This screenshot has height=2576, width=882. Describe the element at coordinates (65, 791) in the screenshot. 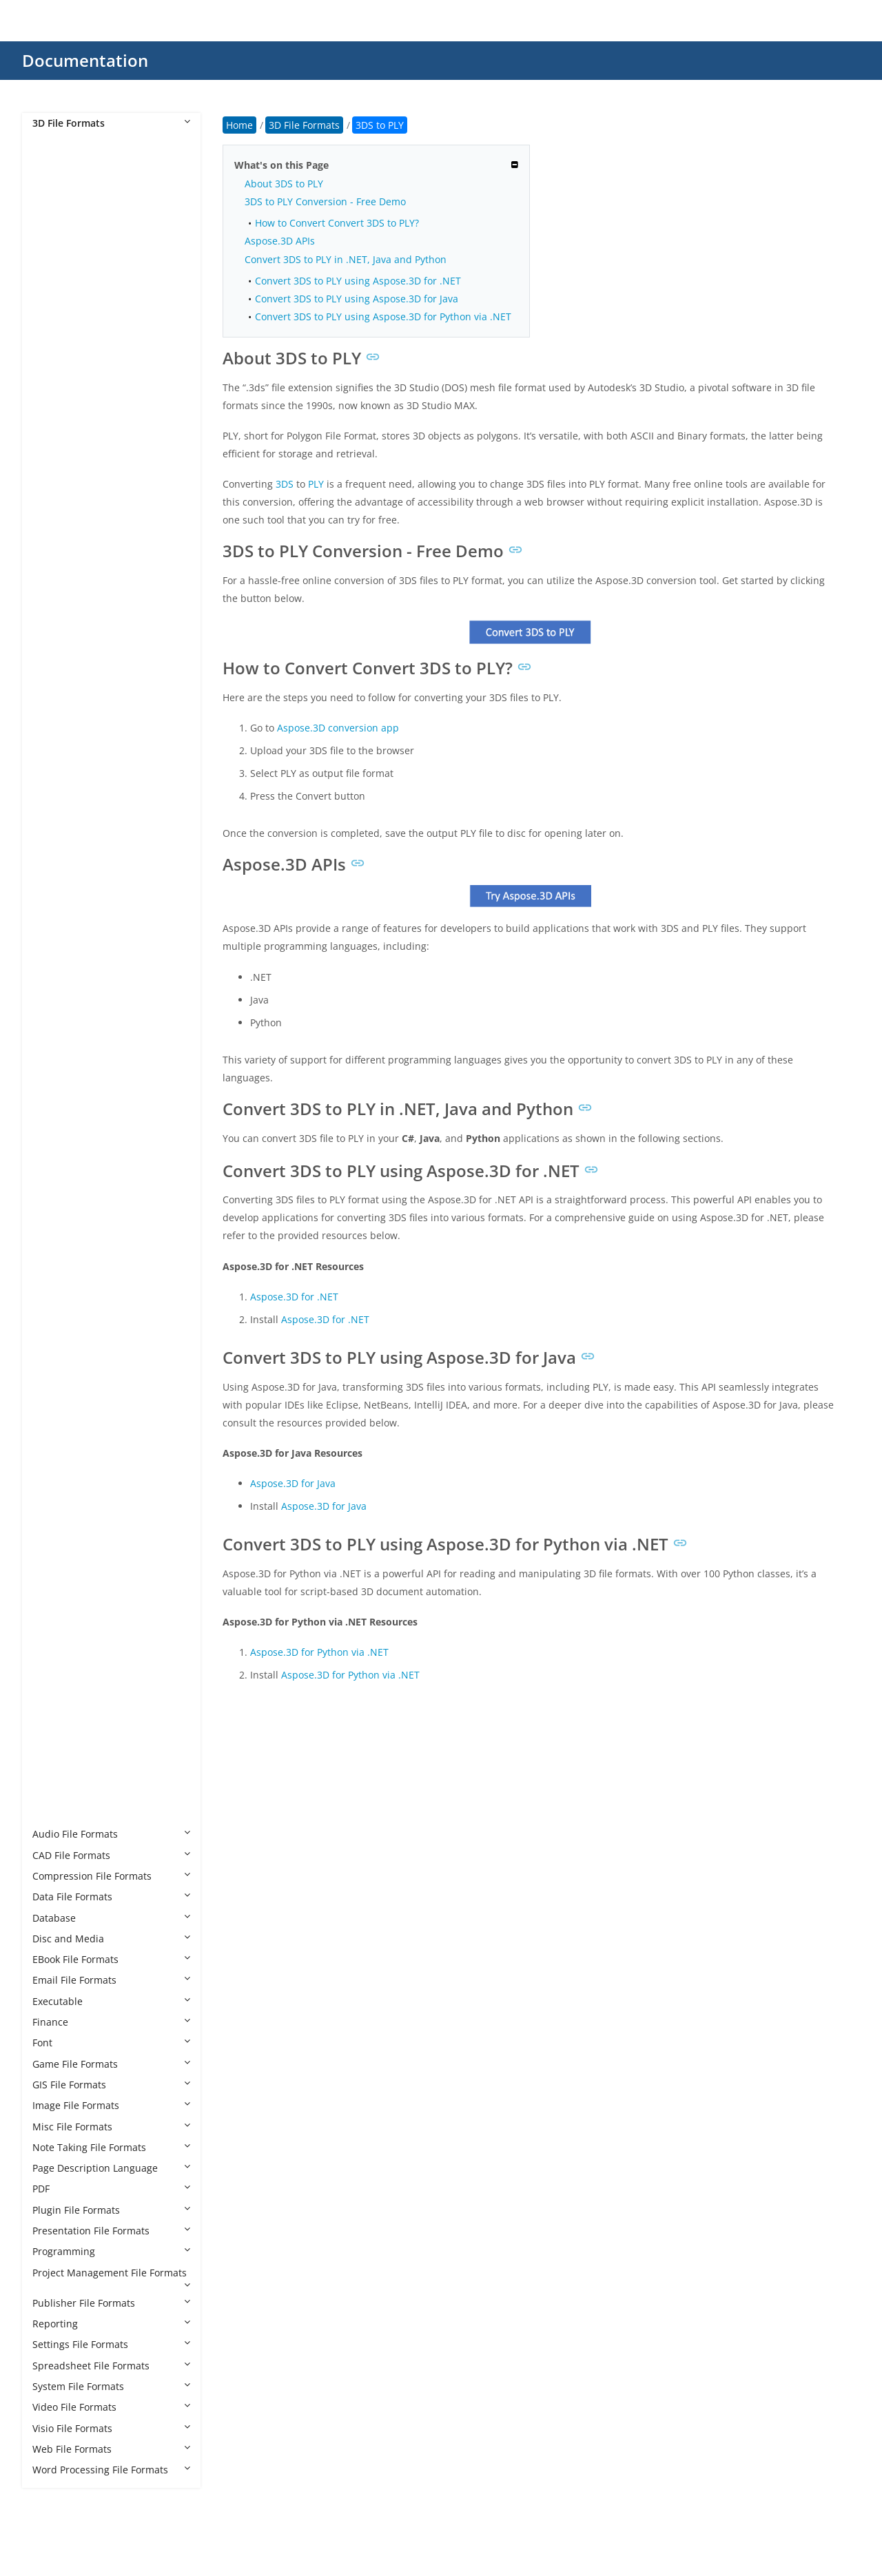

I see `CHR 3ds` at that location.